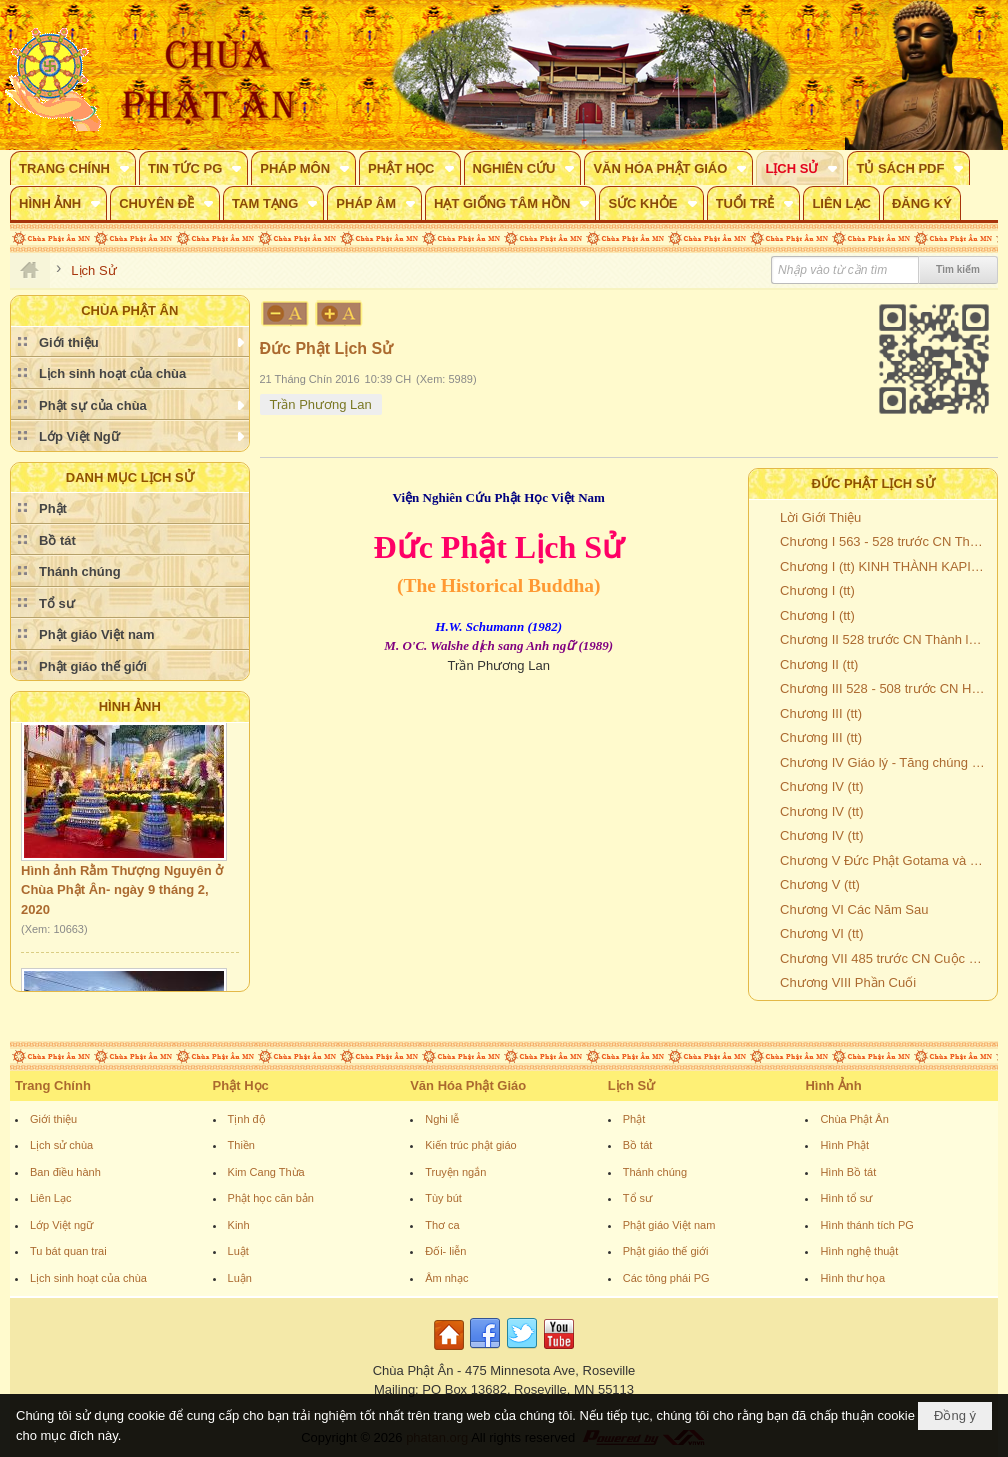  I want to click on Chương VII 485 trước CN Cuộc hồi hương vĩ đại, so click(886, 958).